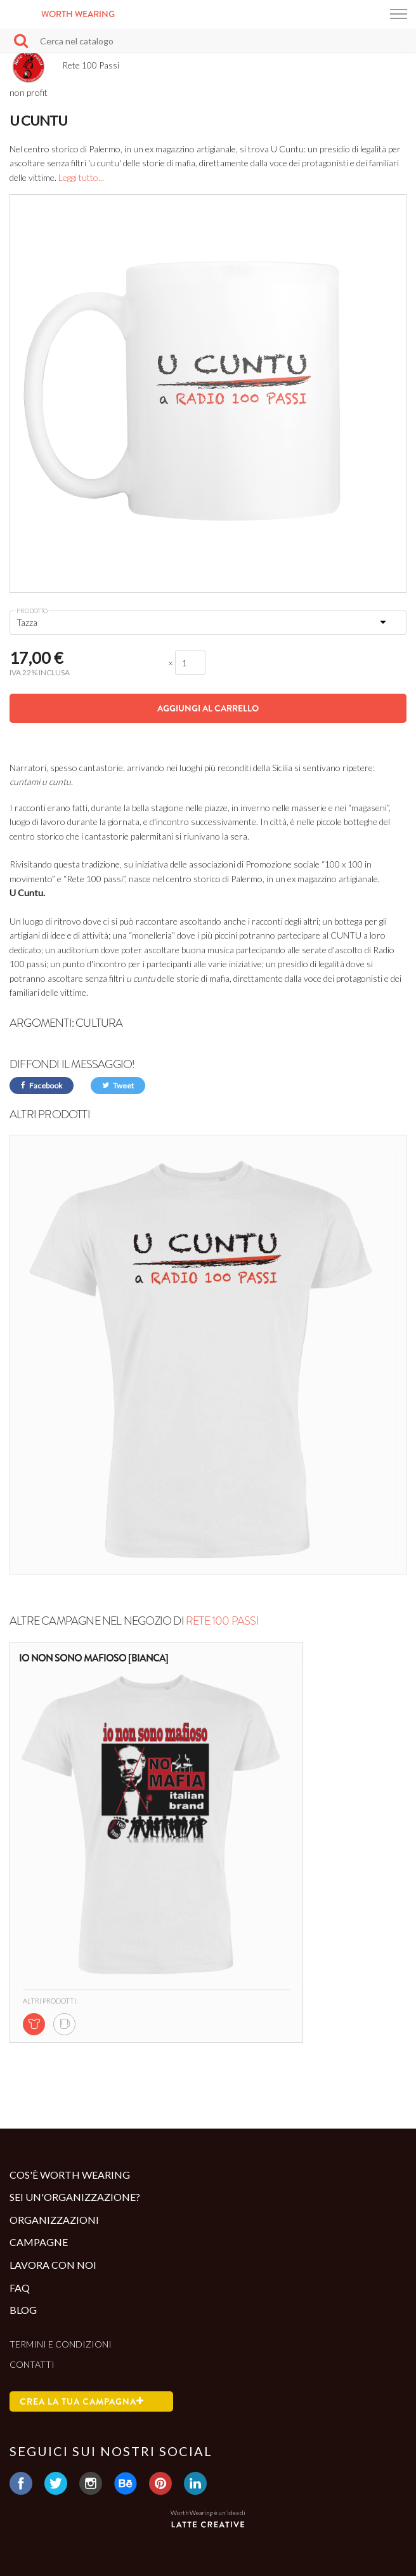 This screenshot has height=2576, width=416. What do you see at coordinates (61, 2344) in the screenshot?
I see `Termini e condizioni` at bounding box center [61, 2344].